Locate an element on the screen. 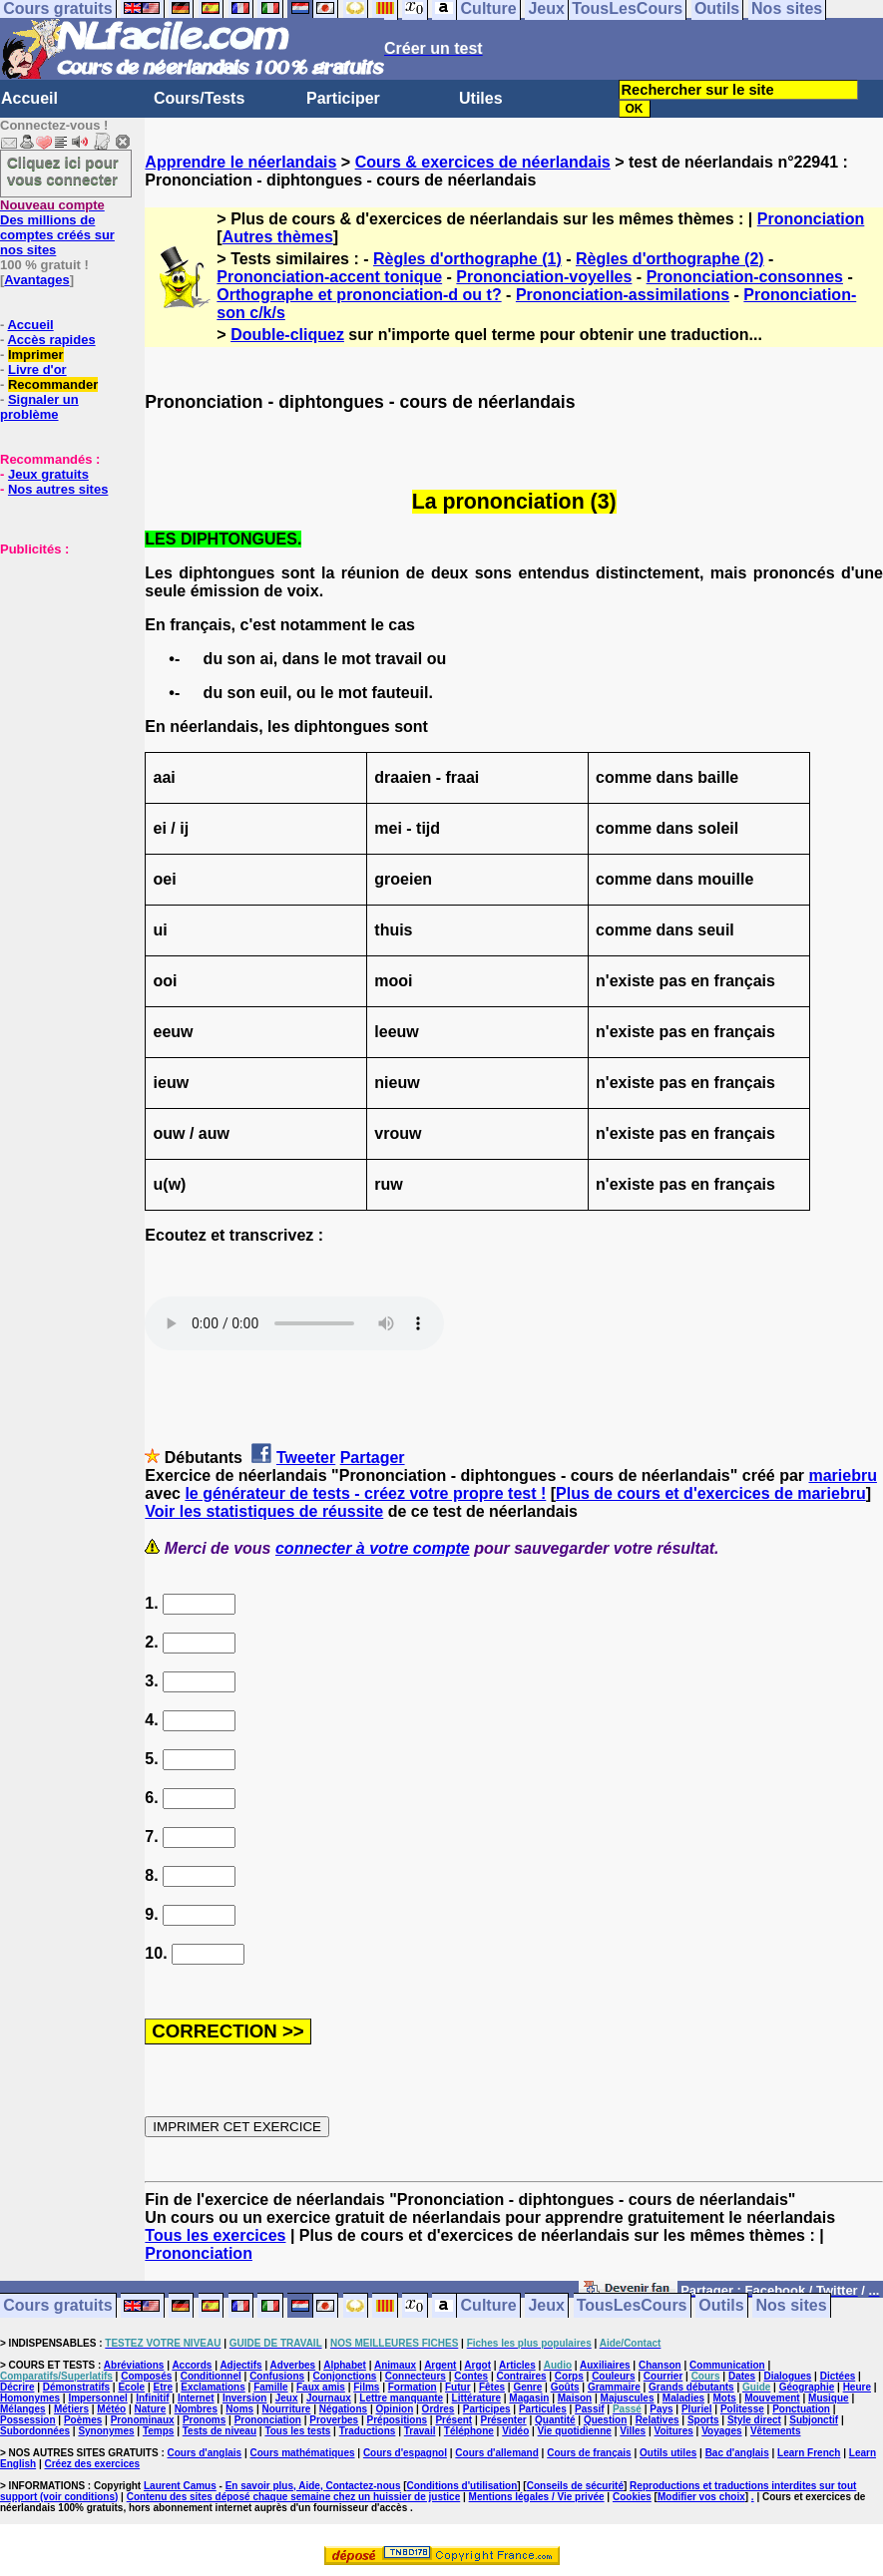 This screenshot has width=883, height=2576. Avantages is located at coordinates (36, 279).